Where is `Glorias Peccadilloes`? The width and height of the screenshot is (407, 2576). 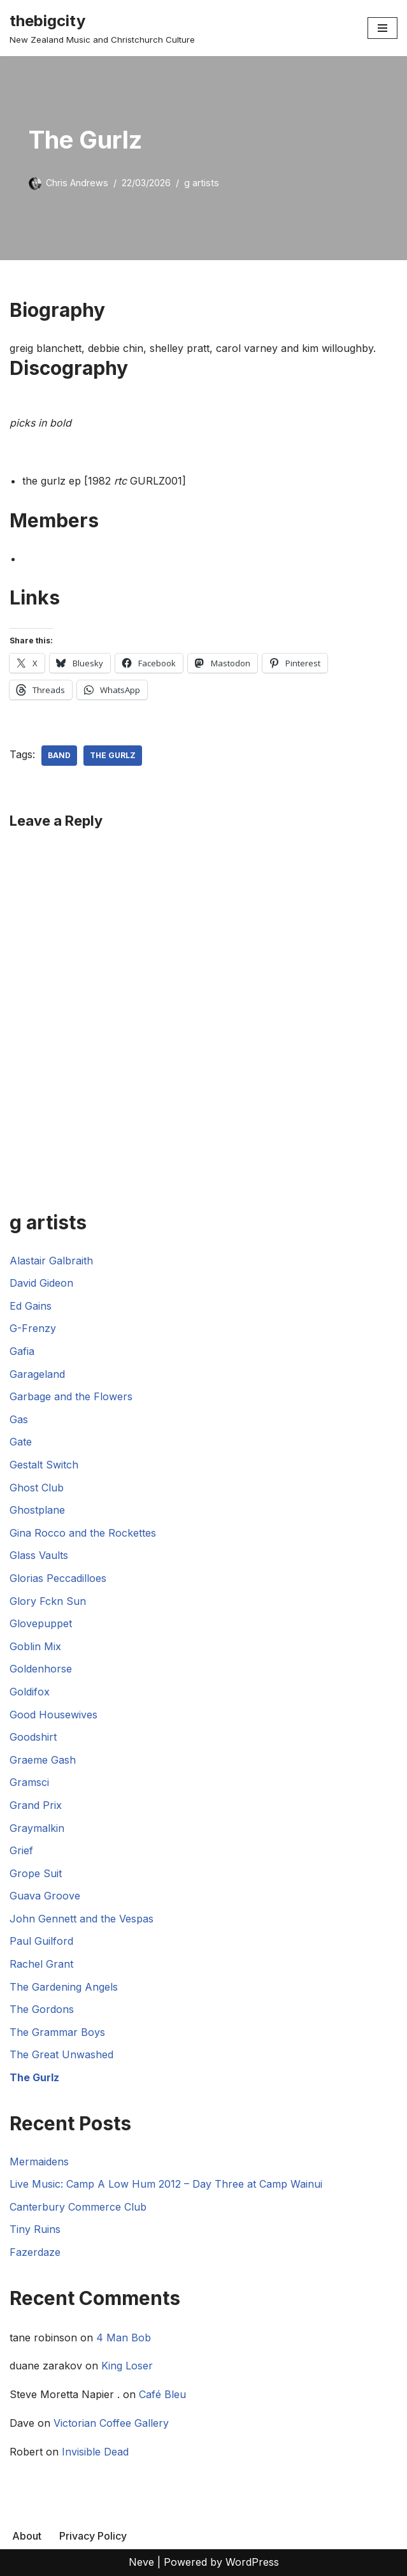
Glorias Peccadilloes is located at coordinates (58, 1578).